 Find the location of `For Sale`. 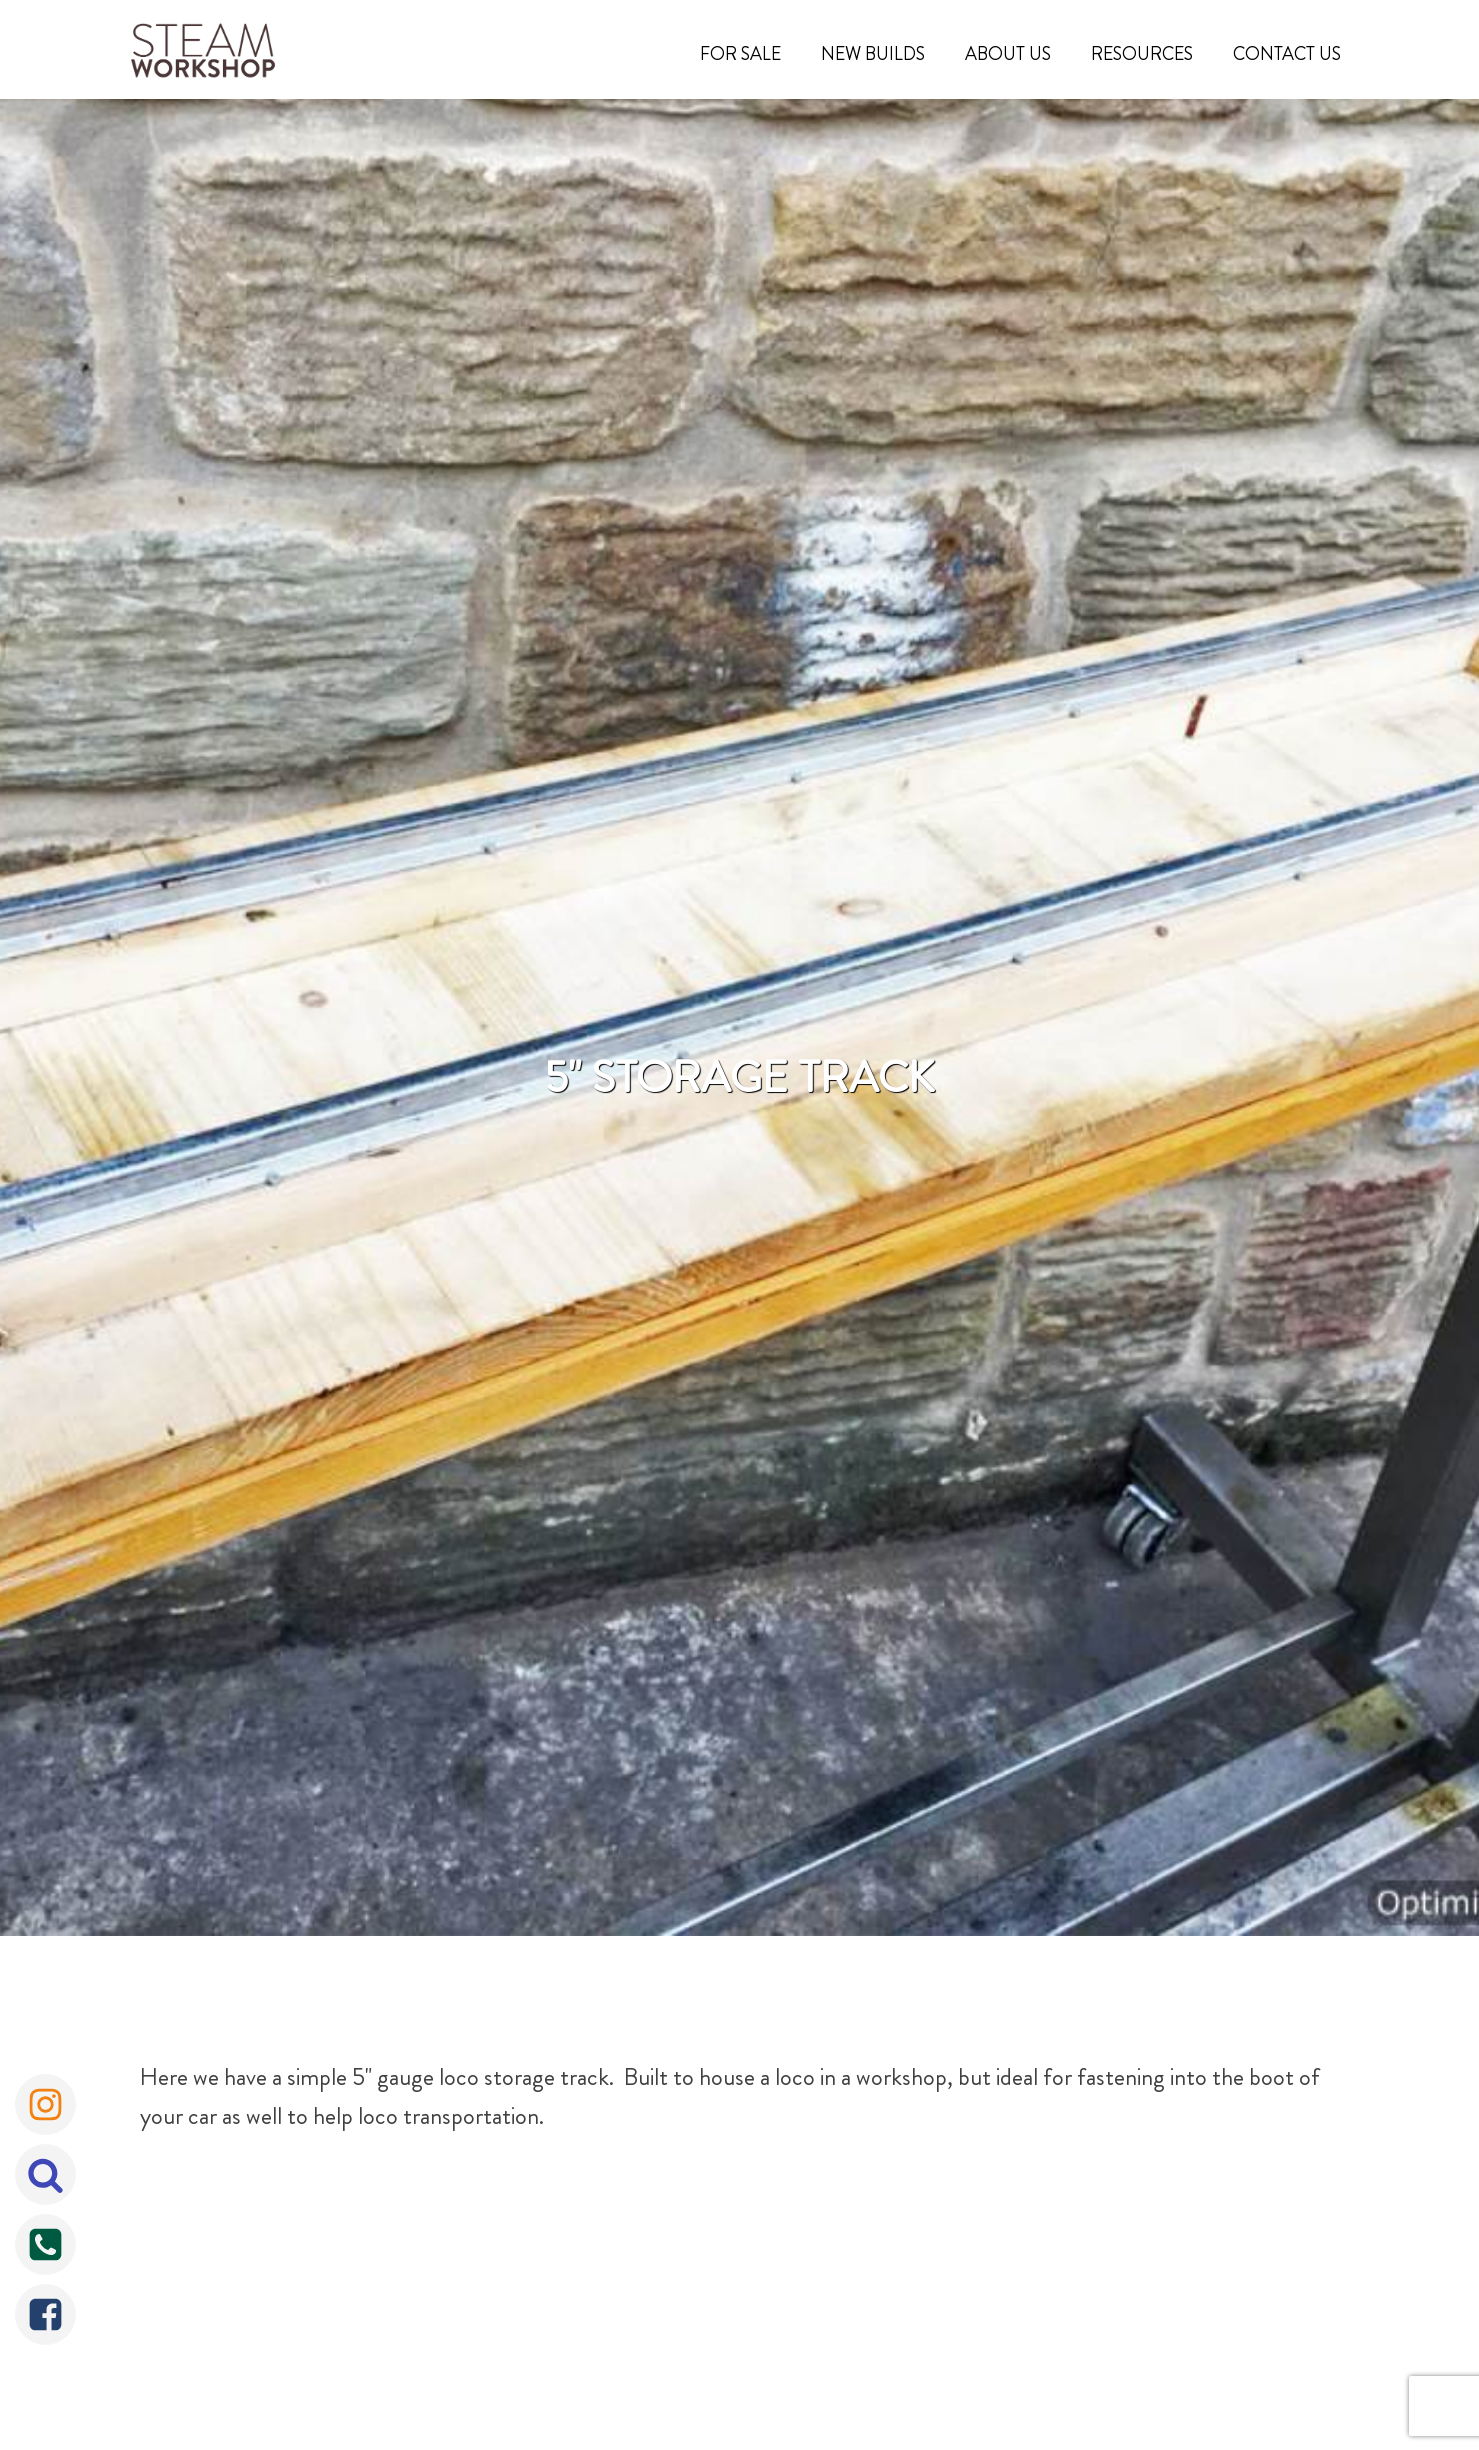

For Sale is located at coordinates (740, 54).